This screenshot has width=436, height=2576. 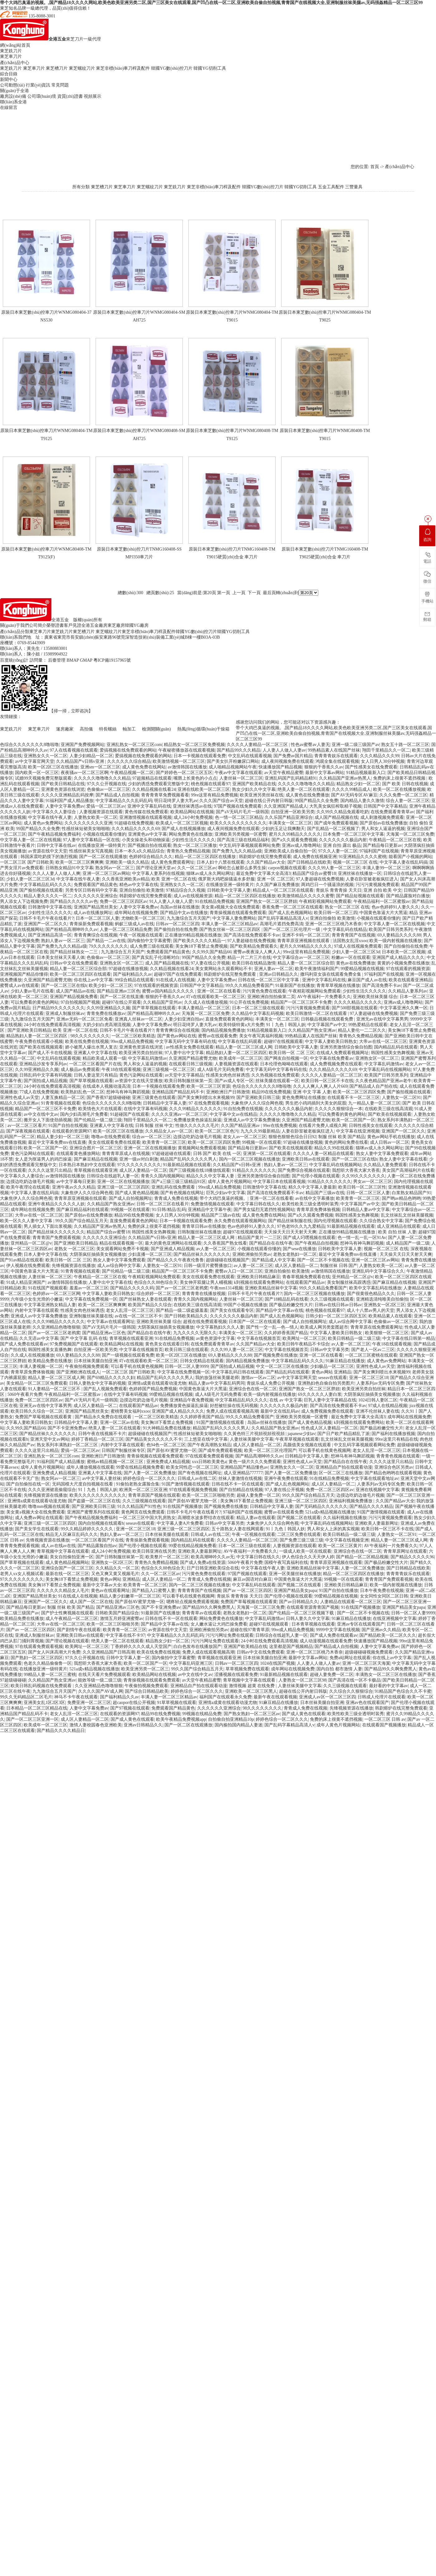 What do you see at coordinates (238, 912) in the screenshot?
I see `青青操视频在线观看免费观看` at bounding box center [238, 912].